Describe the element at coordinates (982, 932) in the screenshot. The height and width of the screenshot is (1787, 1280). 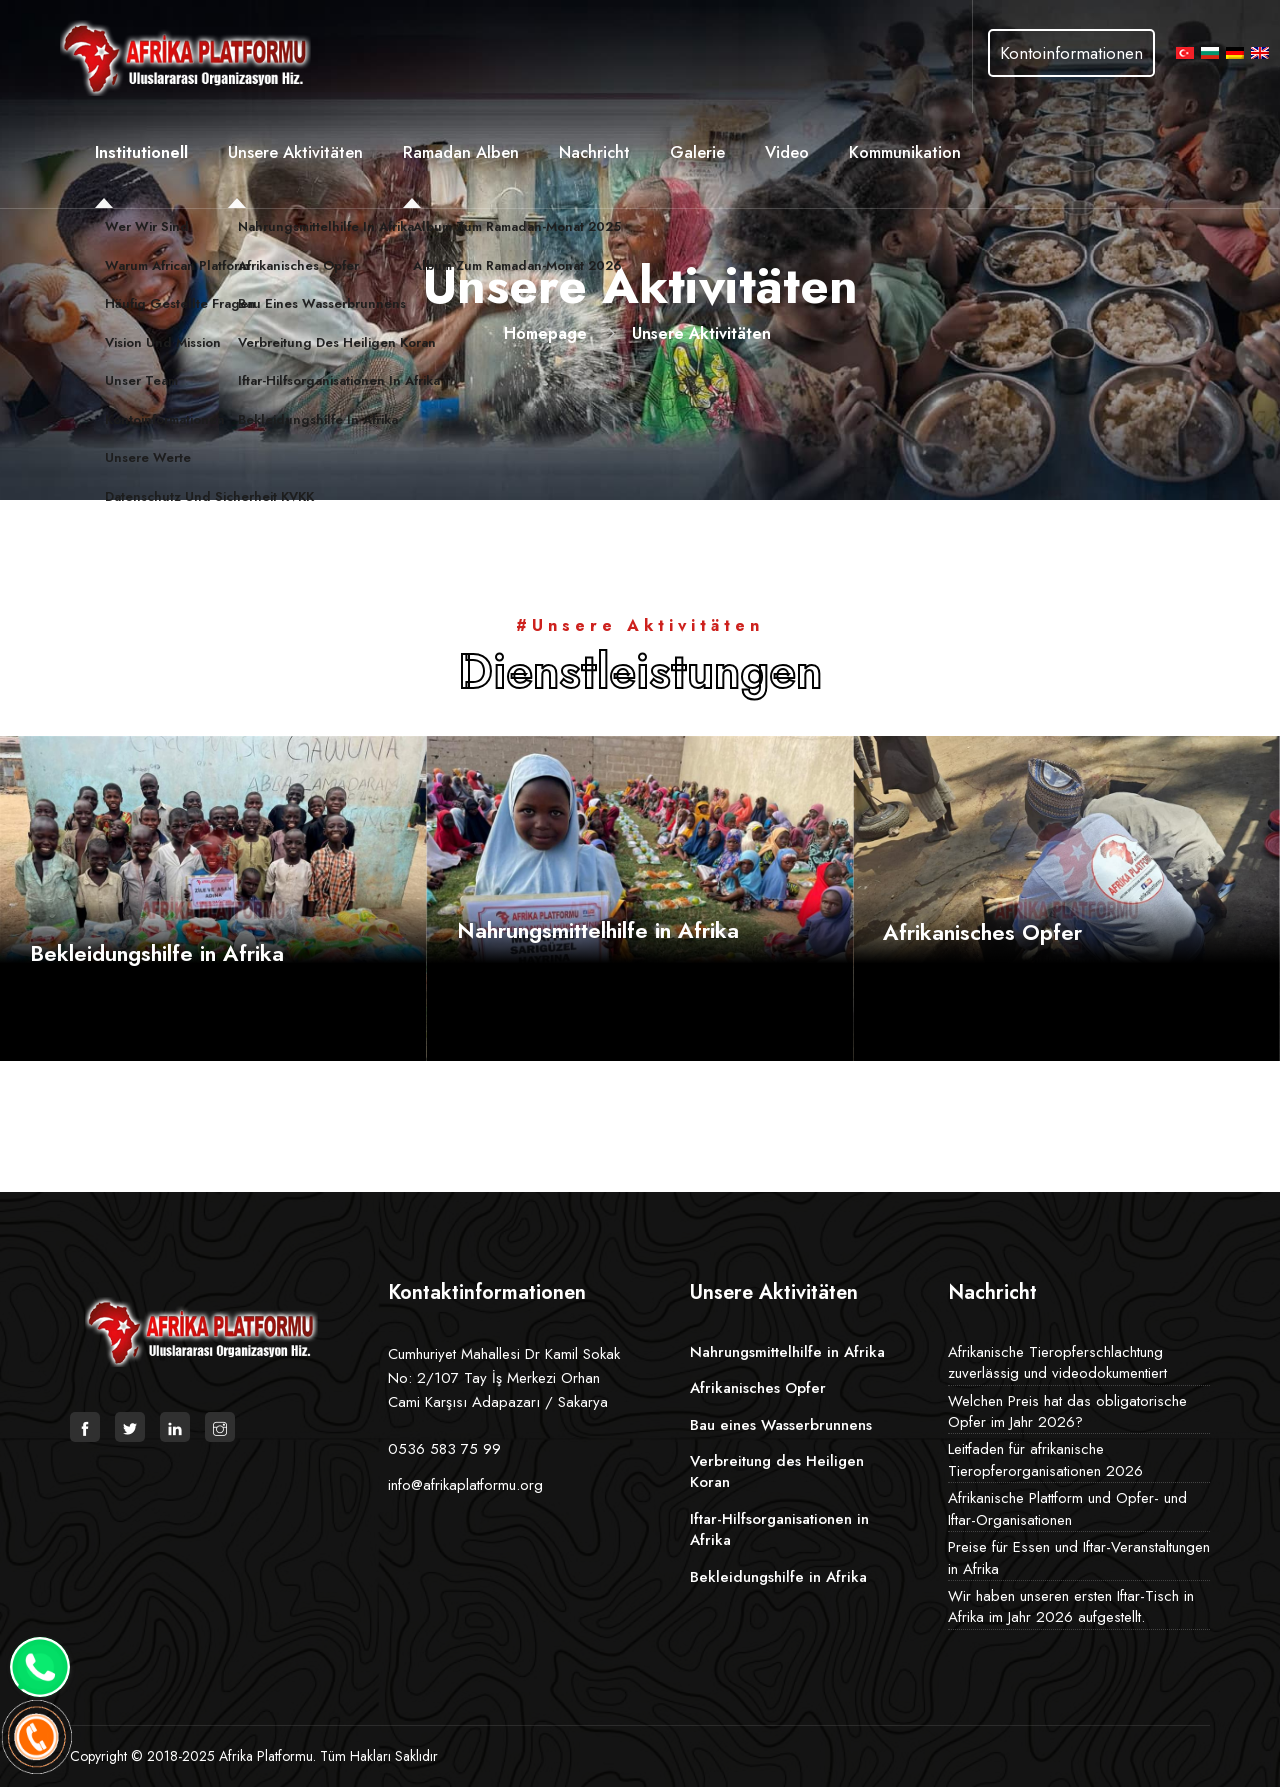
I see `Afrikanisches Opfer` at that location.